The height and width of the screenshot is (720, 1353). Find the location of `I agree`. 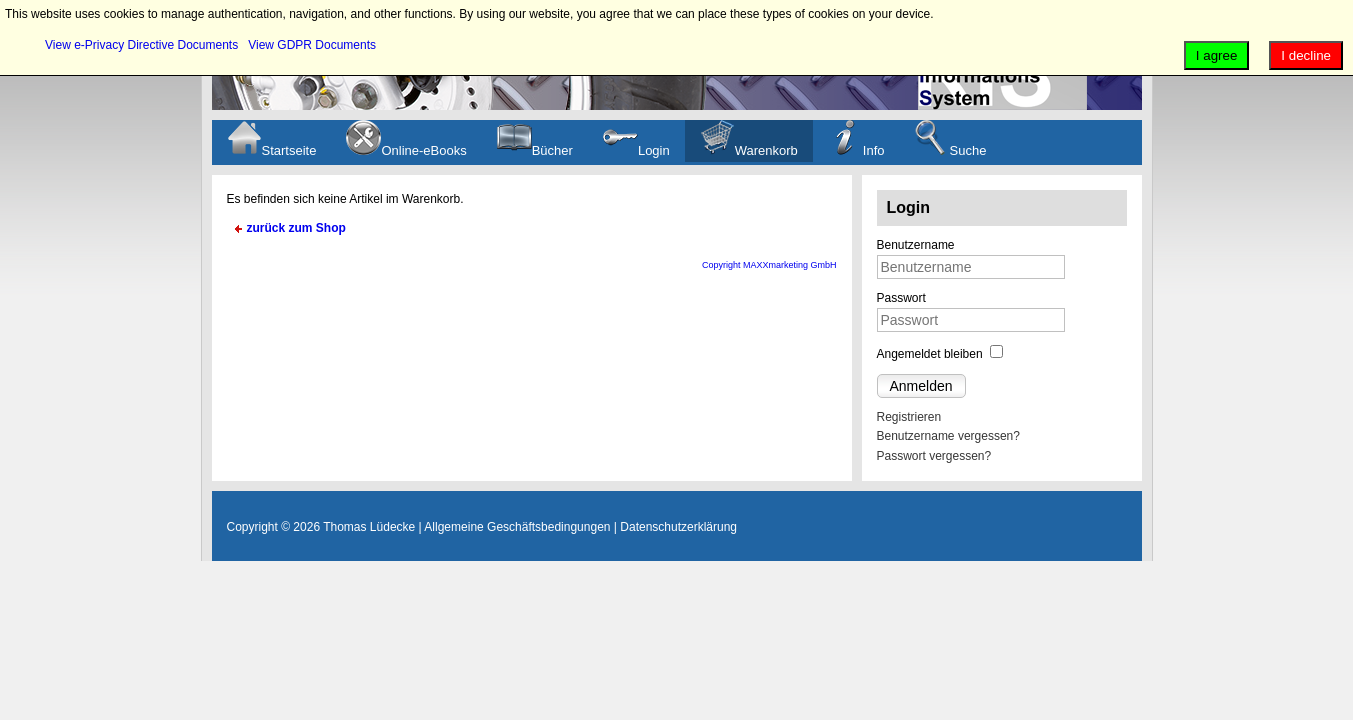

I agree is located at coordinates (1217, 55).